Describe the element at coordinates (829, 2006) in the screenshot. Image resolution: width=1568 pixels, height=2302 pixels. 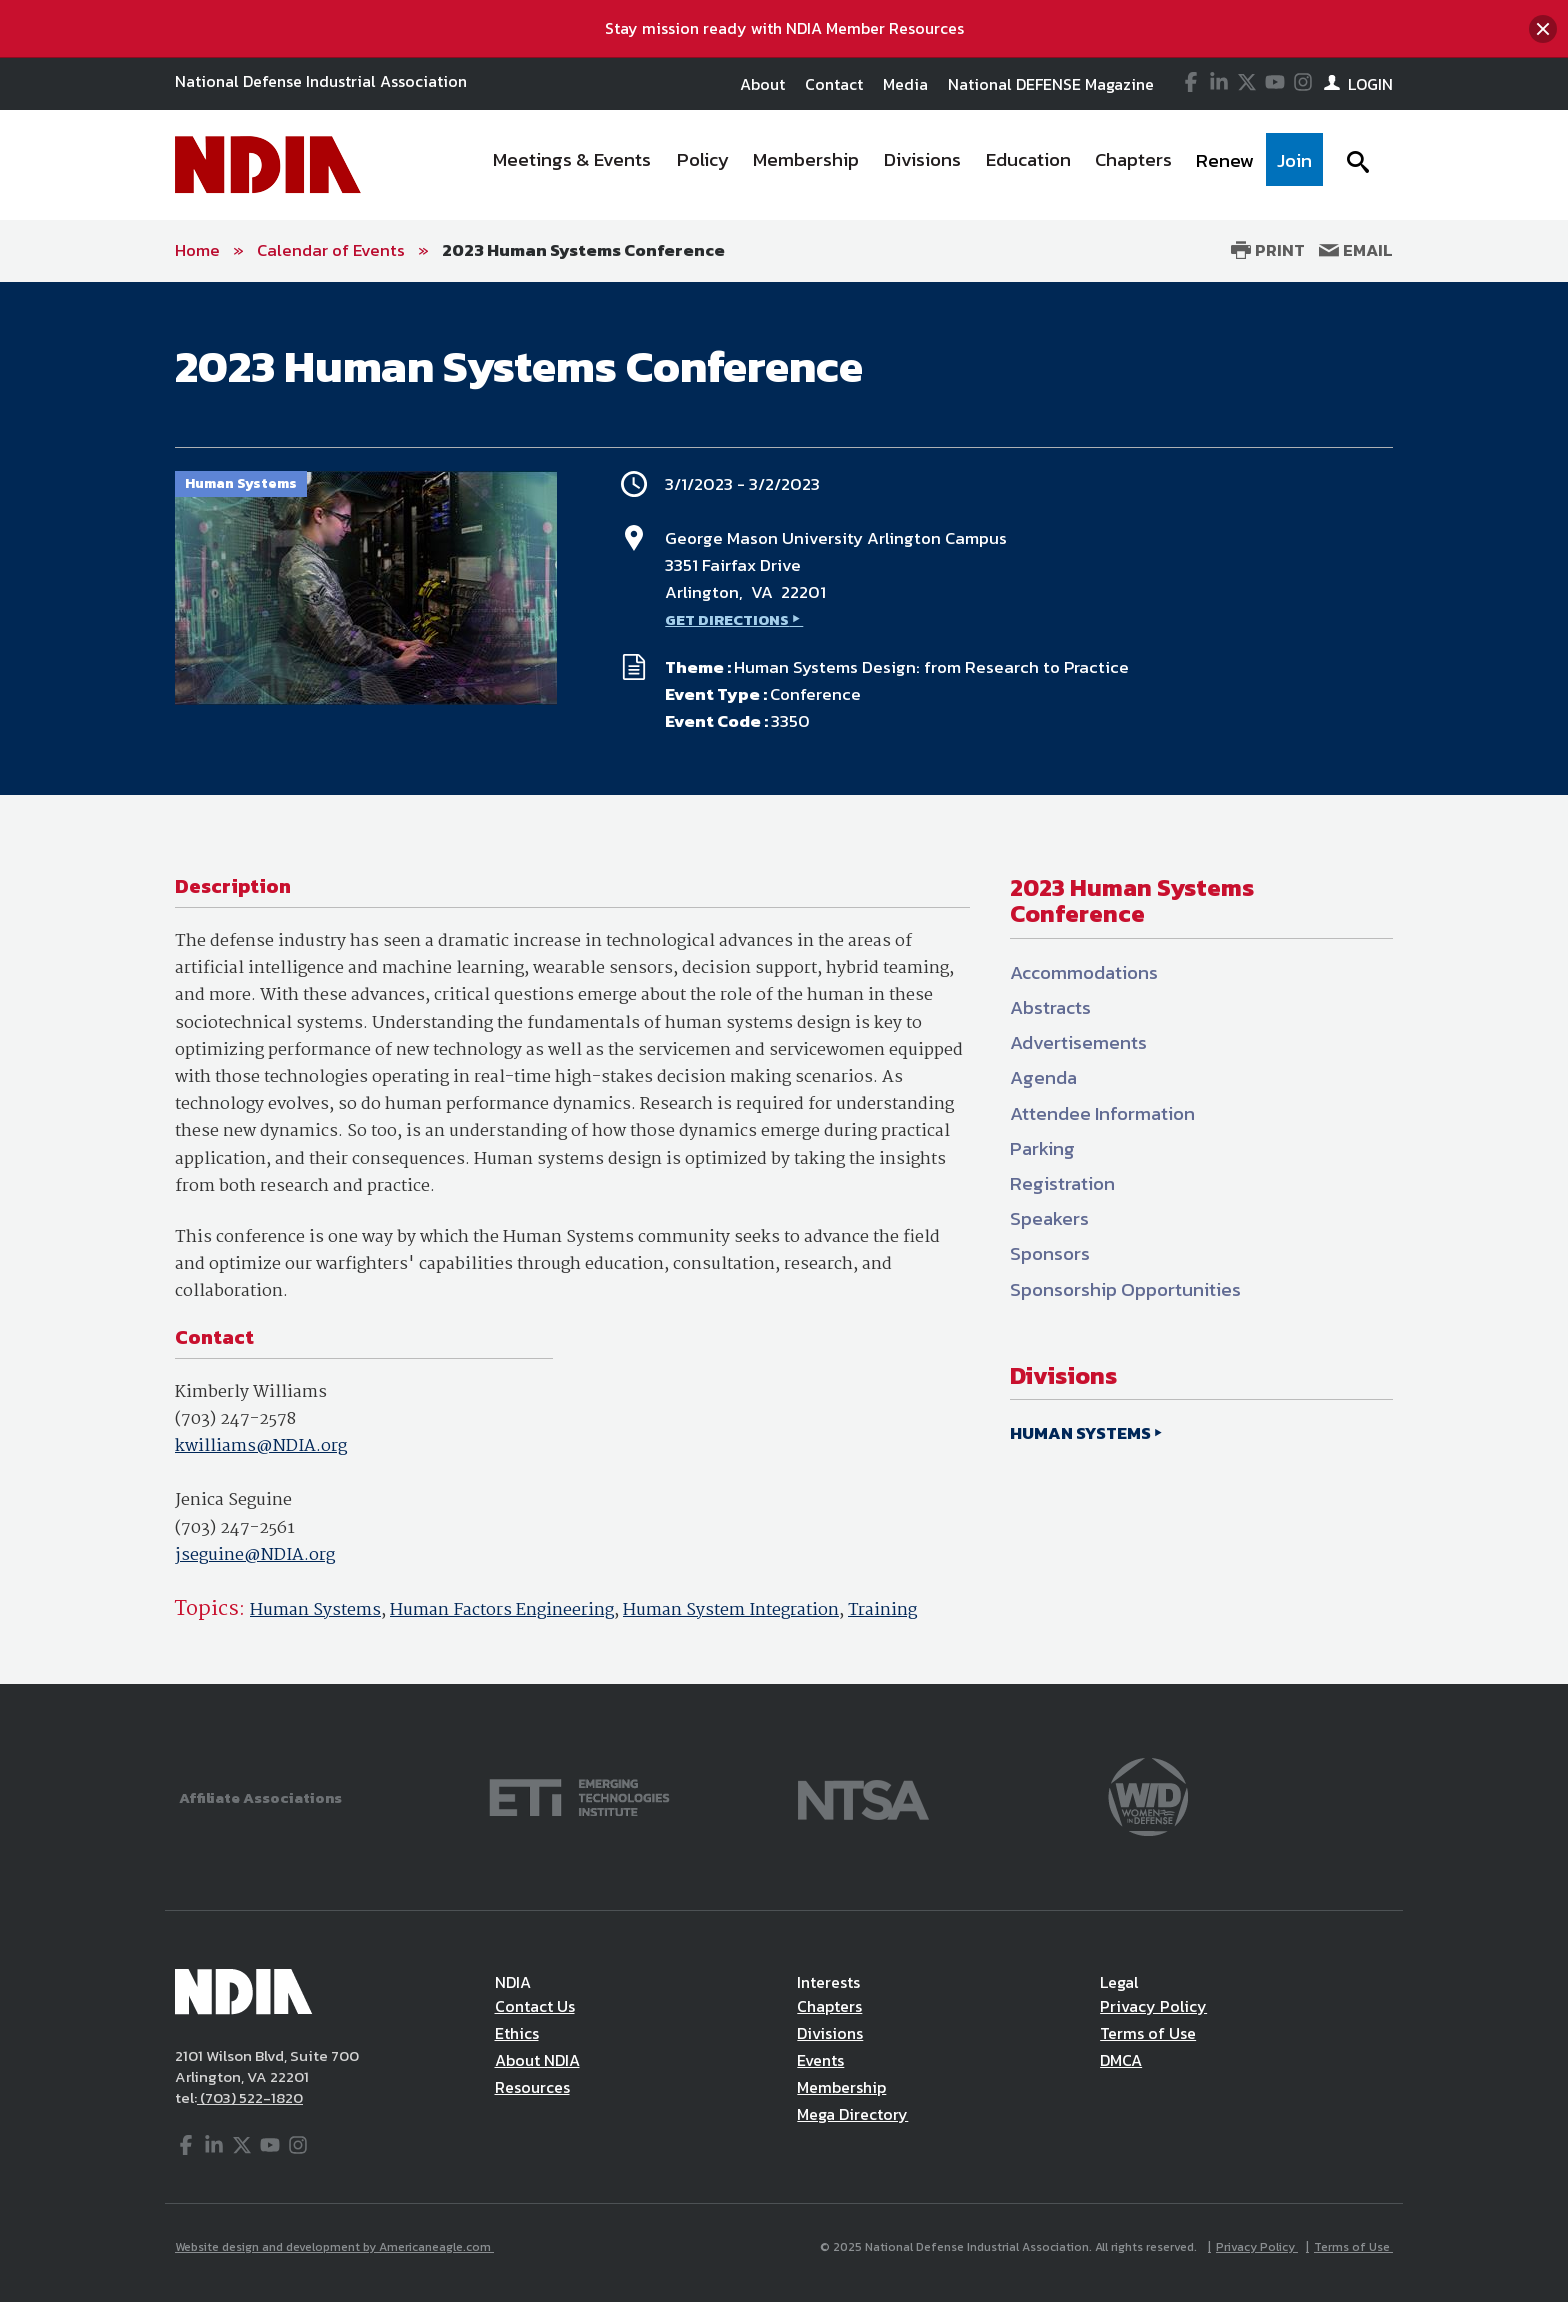
I see `Chapters` at that location.